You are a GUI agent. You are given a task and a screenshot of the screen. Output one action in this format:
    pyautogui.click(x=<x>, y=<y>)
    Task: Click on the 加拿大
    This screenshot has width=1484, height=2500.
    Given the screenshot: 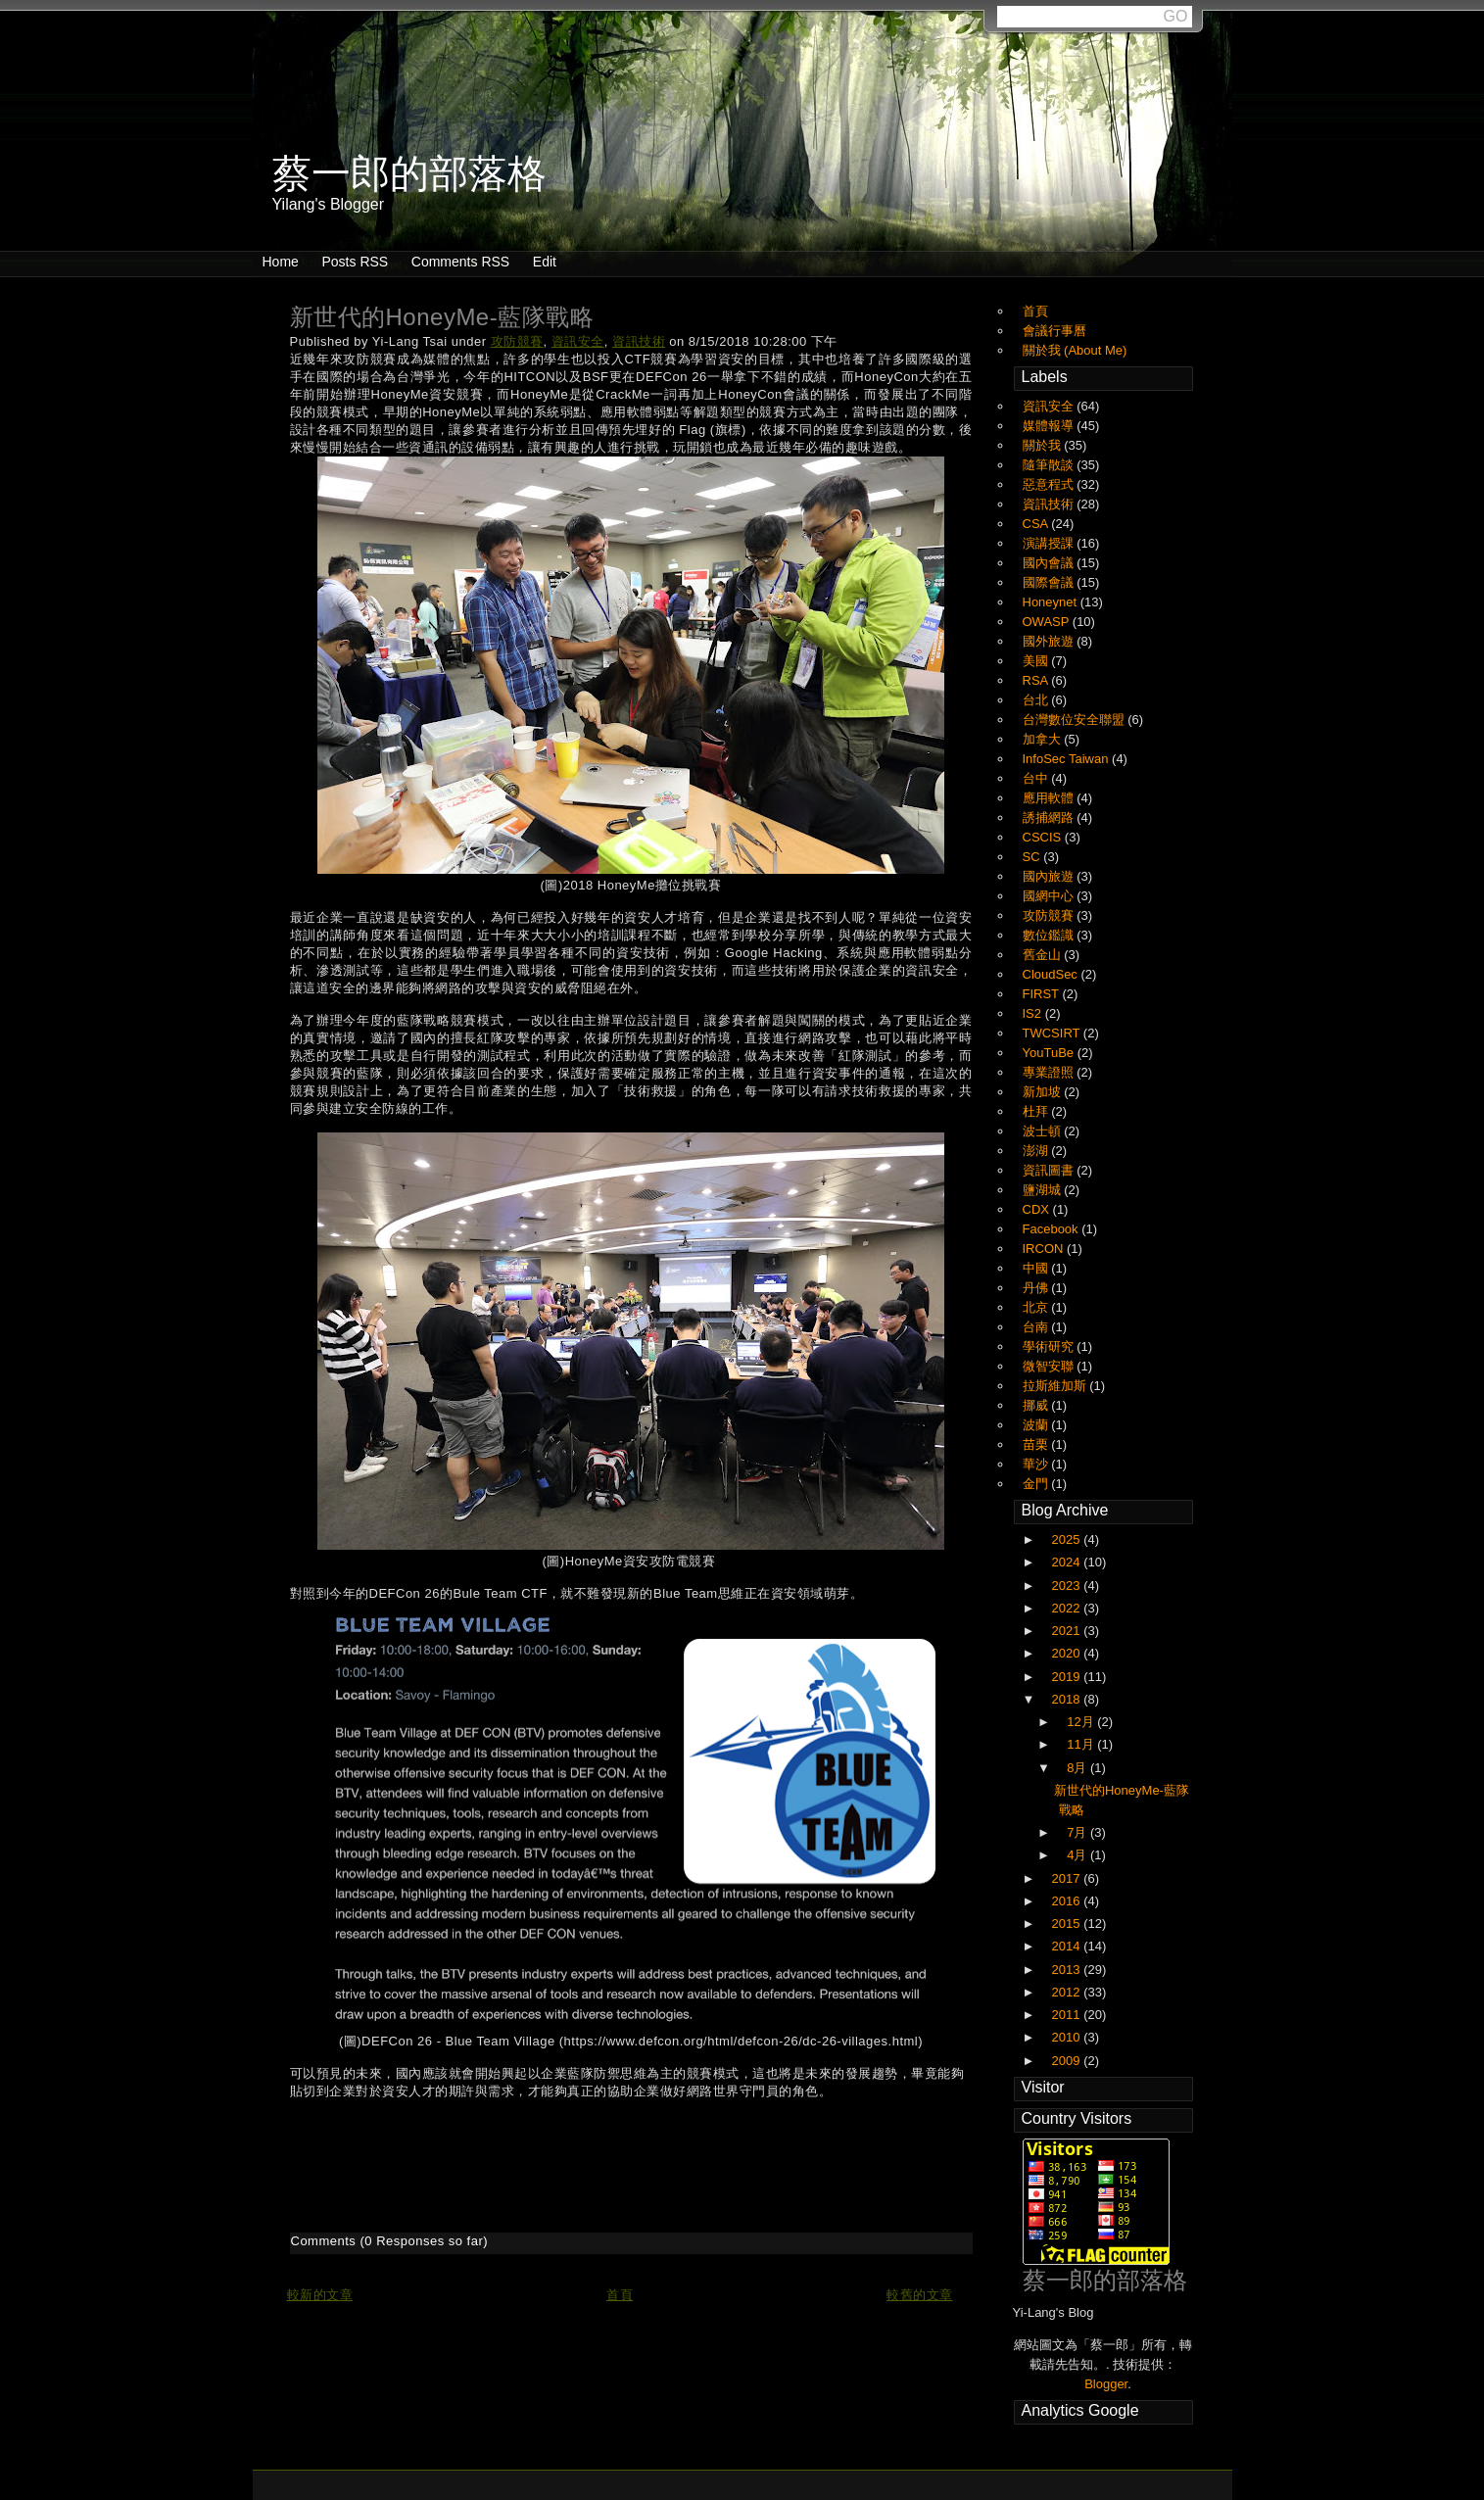 What is the action you would take?
    pyautogui.click(x=1044, y=739)
    